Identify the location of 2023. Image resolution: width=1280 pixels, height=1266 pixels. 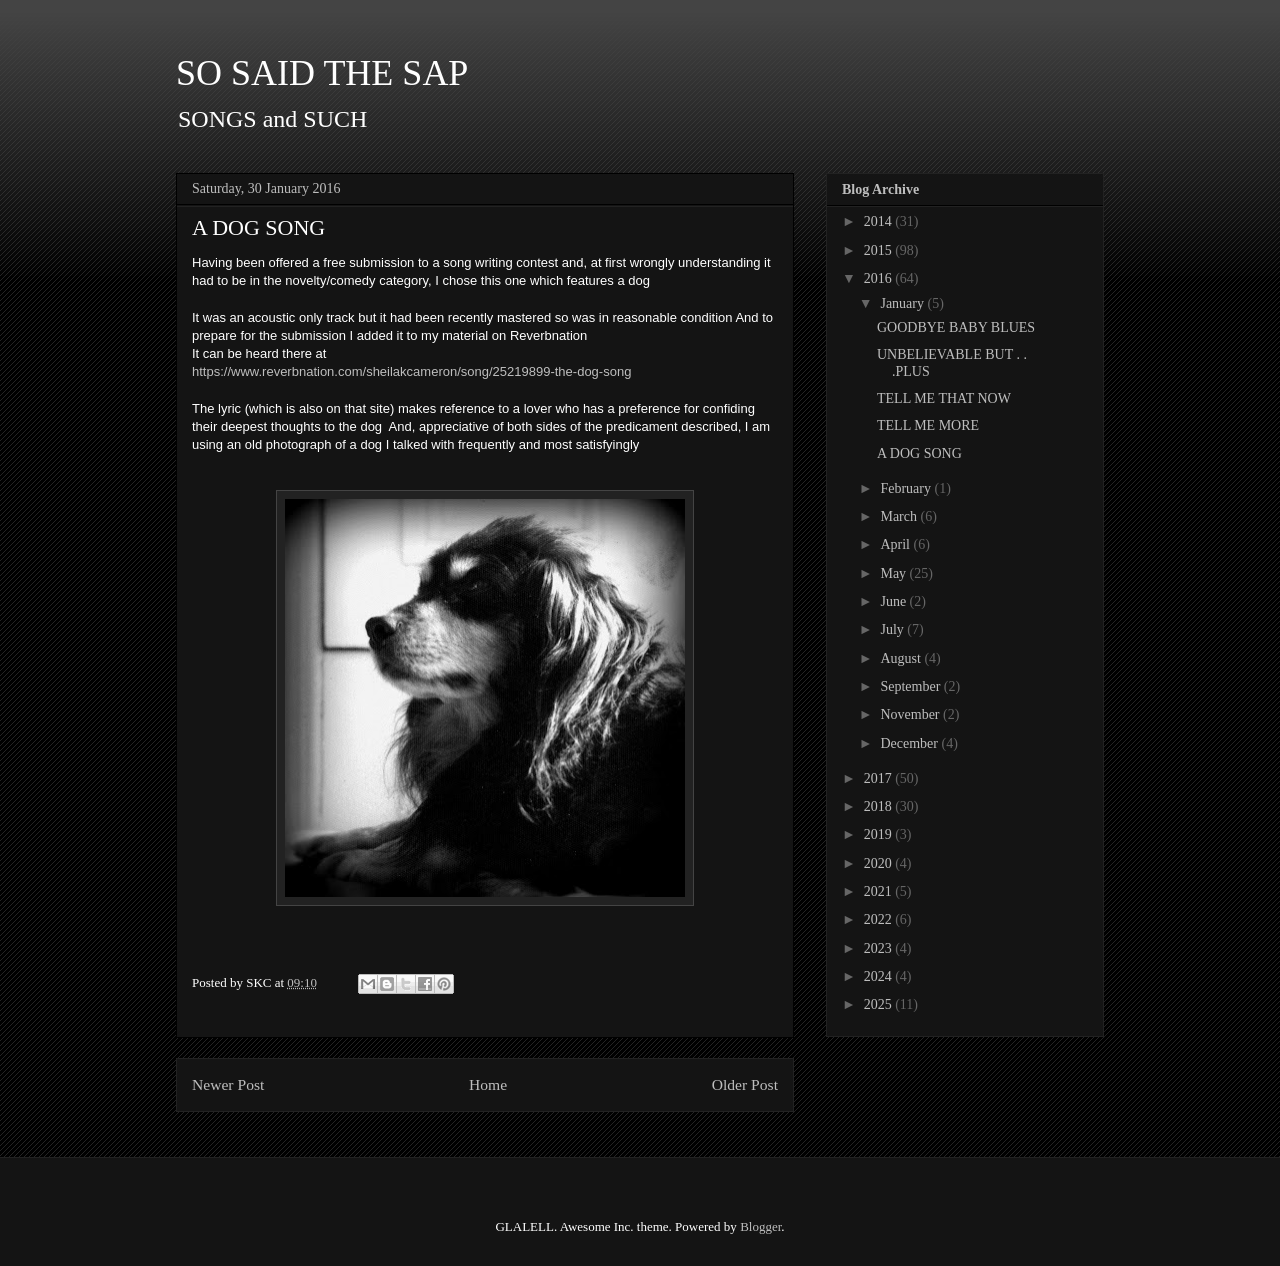
(880, 948).